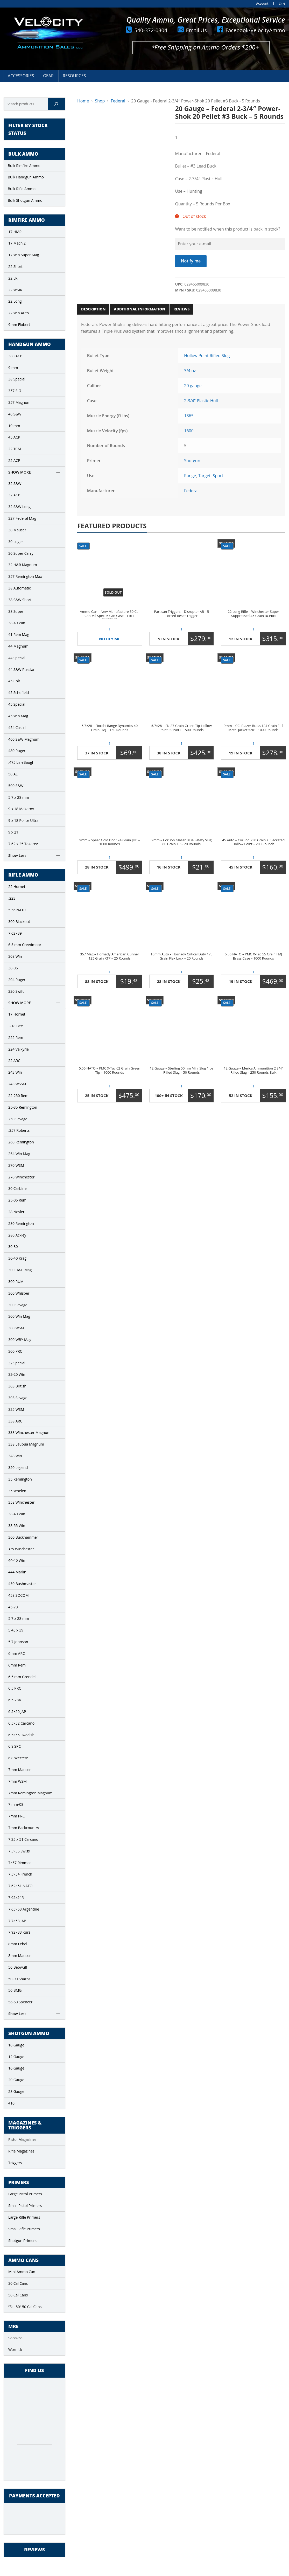 This screenshot has height=2576, width=289. I want to click on “Fat 50” 50 Cal Cans, so click(24, 2306).